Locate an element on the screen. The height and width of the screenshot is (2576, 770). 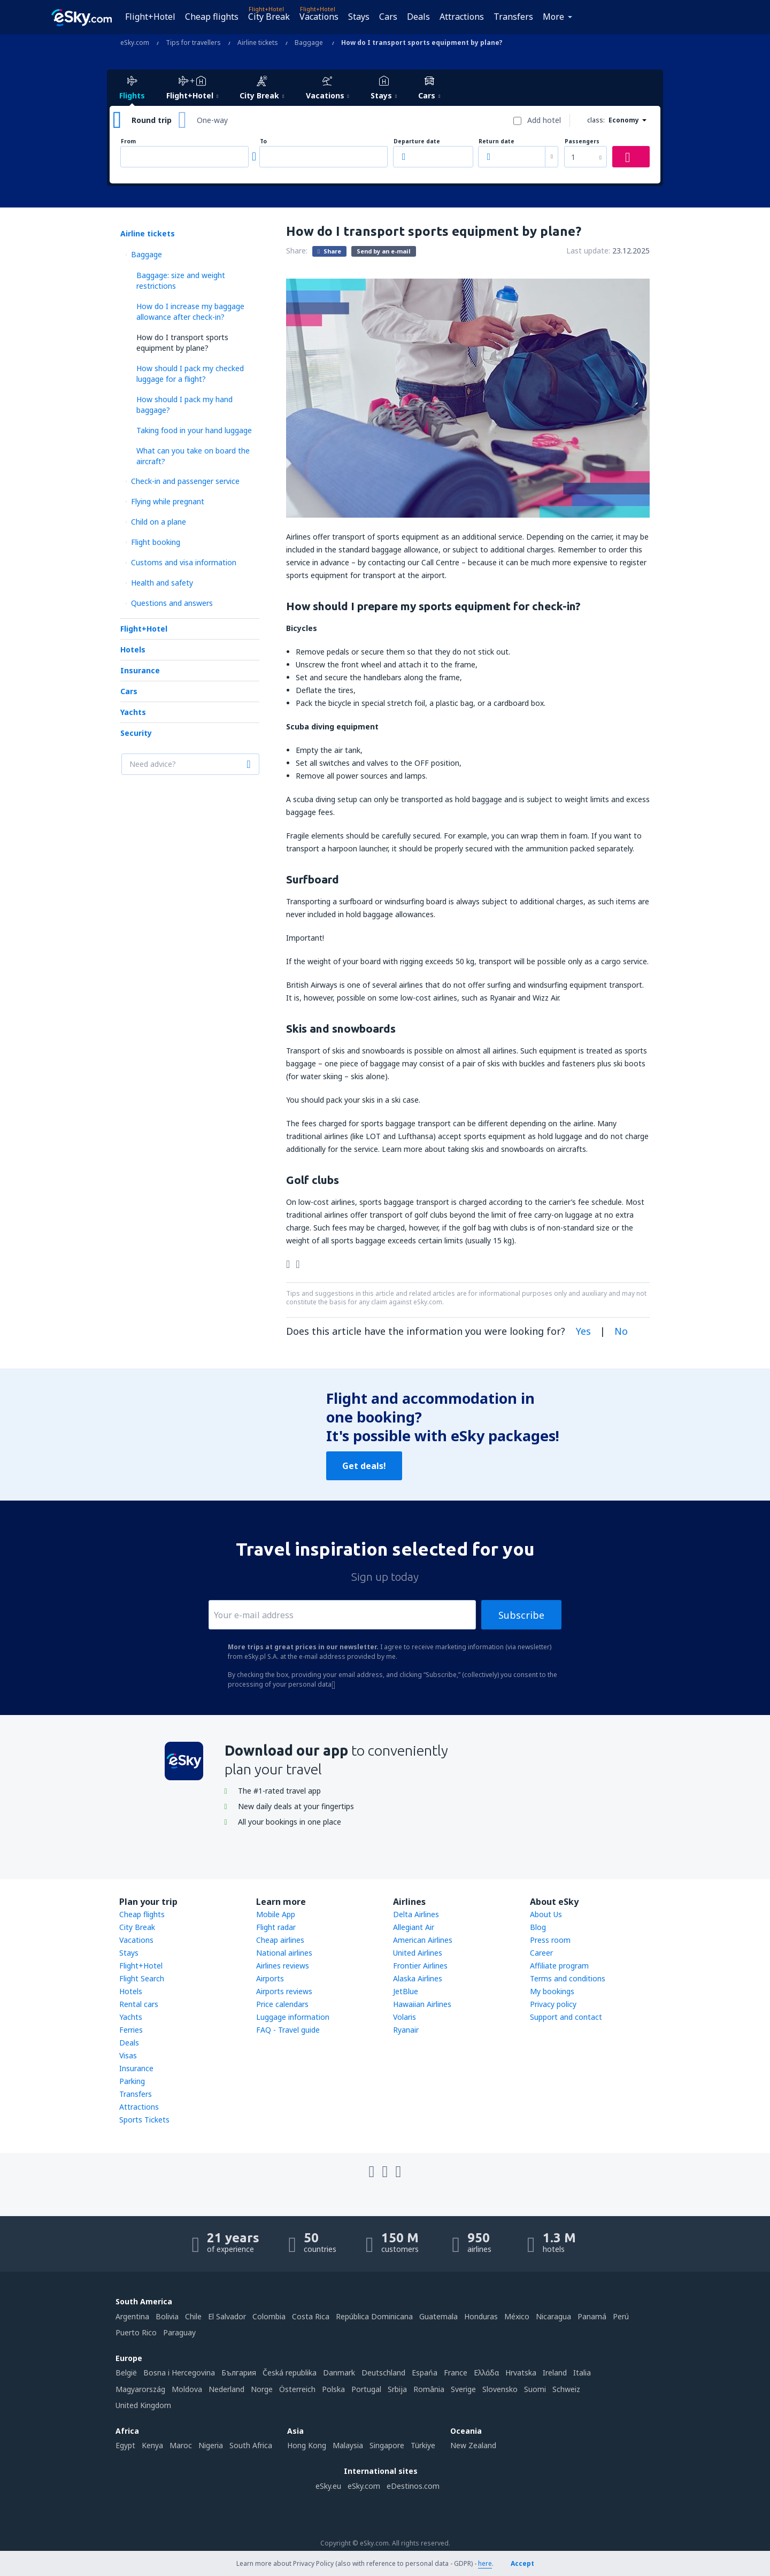
France is located at coordinates (455, 2372).